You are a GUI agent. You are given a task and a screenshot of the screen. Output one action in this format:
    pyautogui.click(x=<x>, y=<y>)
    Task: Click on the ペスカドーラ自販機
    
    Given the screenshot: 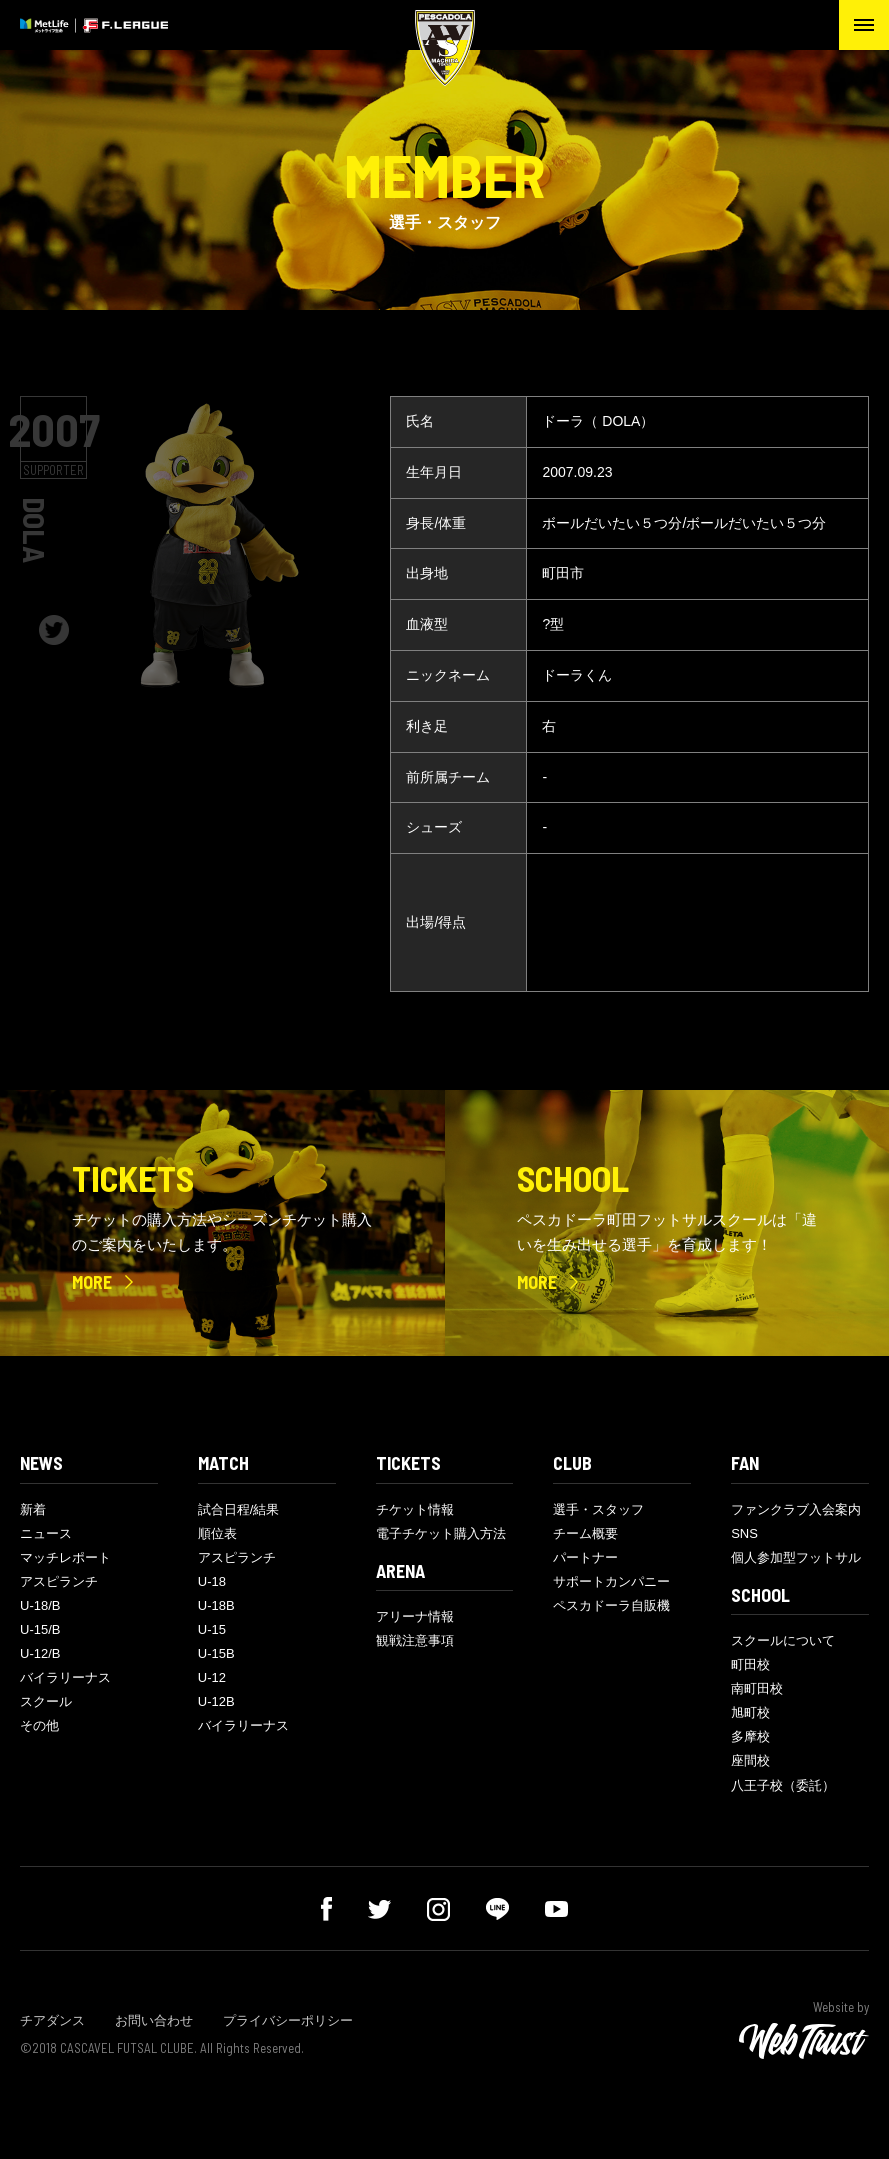 What is the action you would take?
    pyautogui.click(x=611, y=1605)
    